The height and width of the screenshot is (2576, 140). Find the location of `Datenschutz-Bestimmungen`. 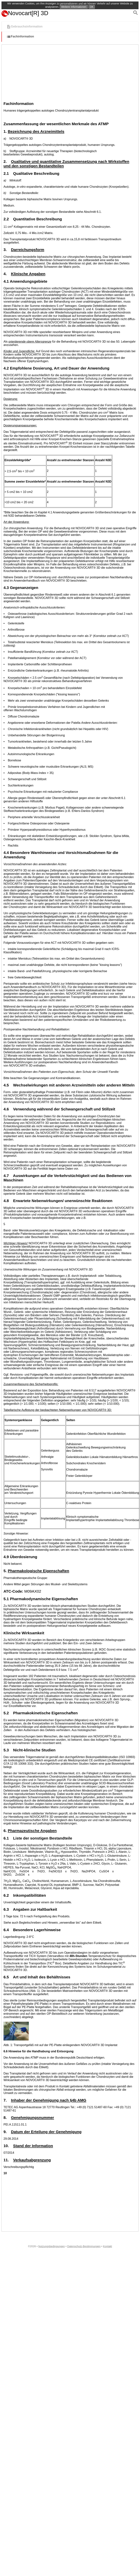

Datenschutz-Bestimmungen is located at coordinates (84, 2246).